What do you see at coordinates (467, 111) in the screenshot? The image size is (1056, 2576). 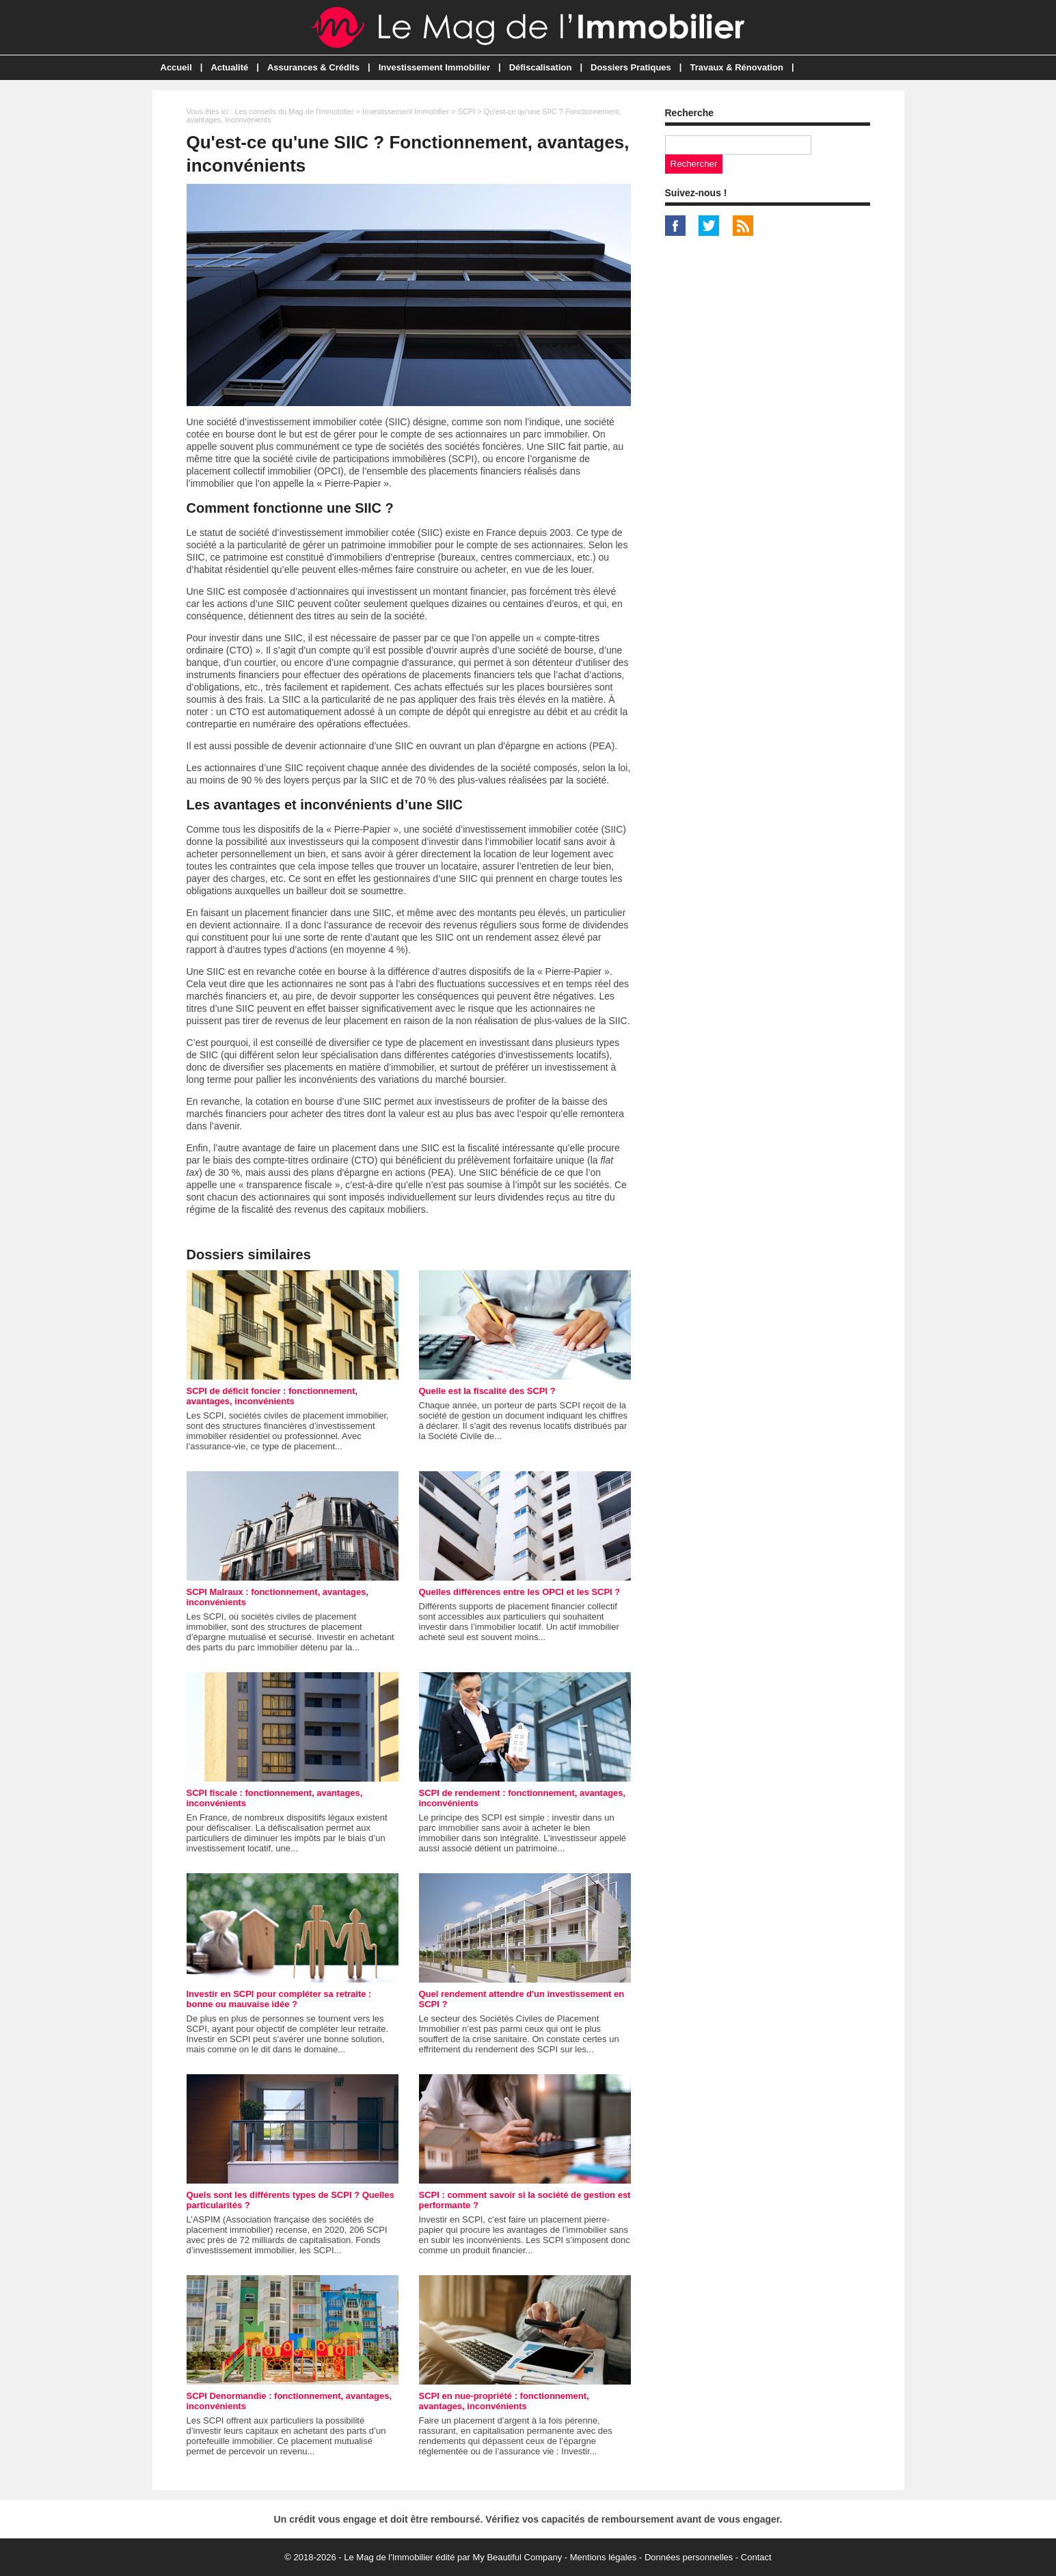 I see `SCPI` at bounding box center [467, 111].